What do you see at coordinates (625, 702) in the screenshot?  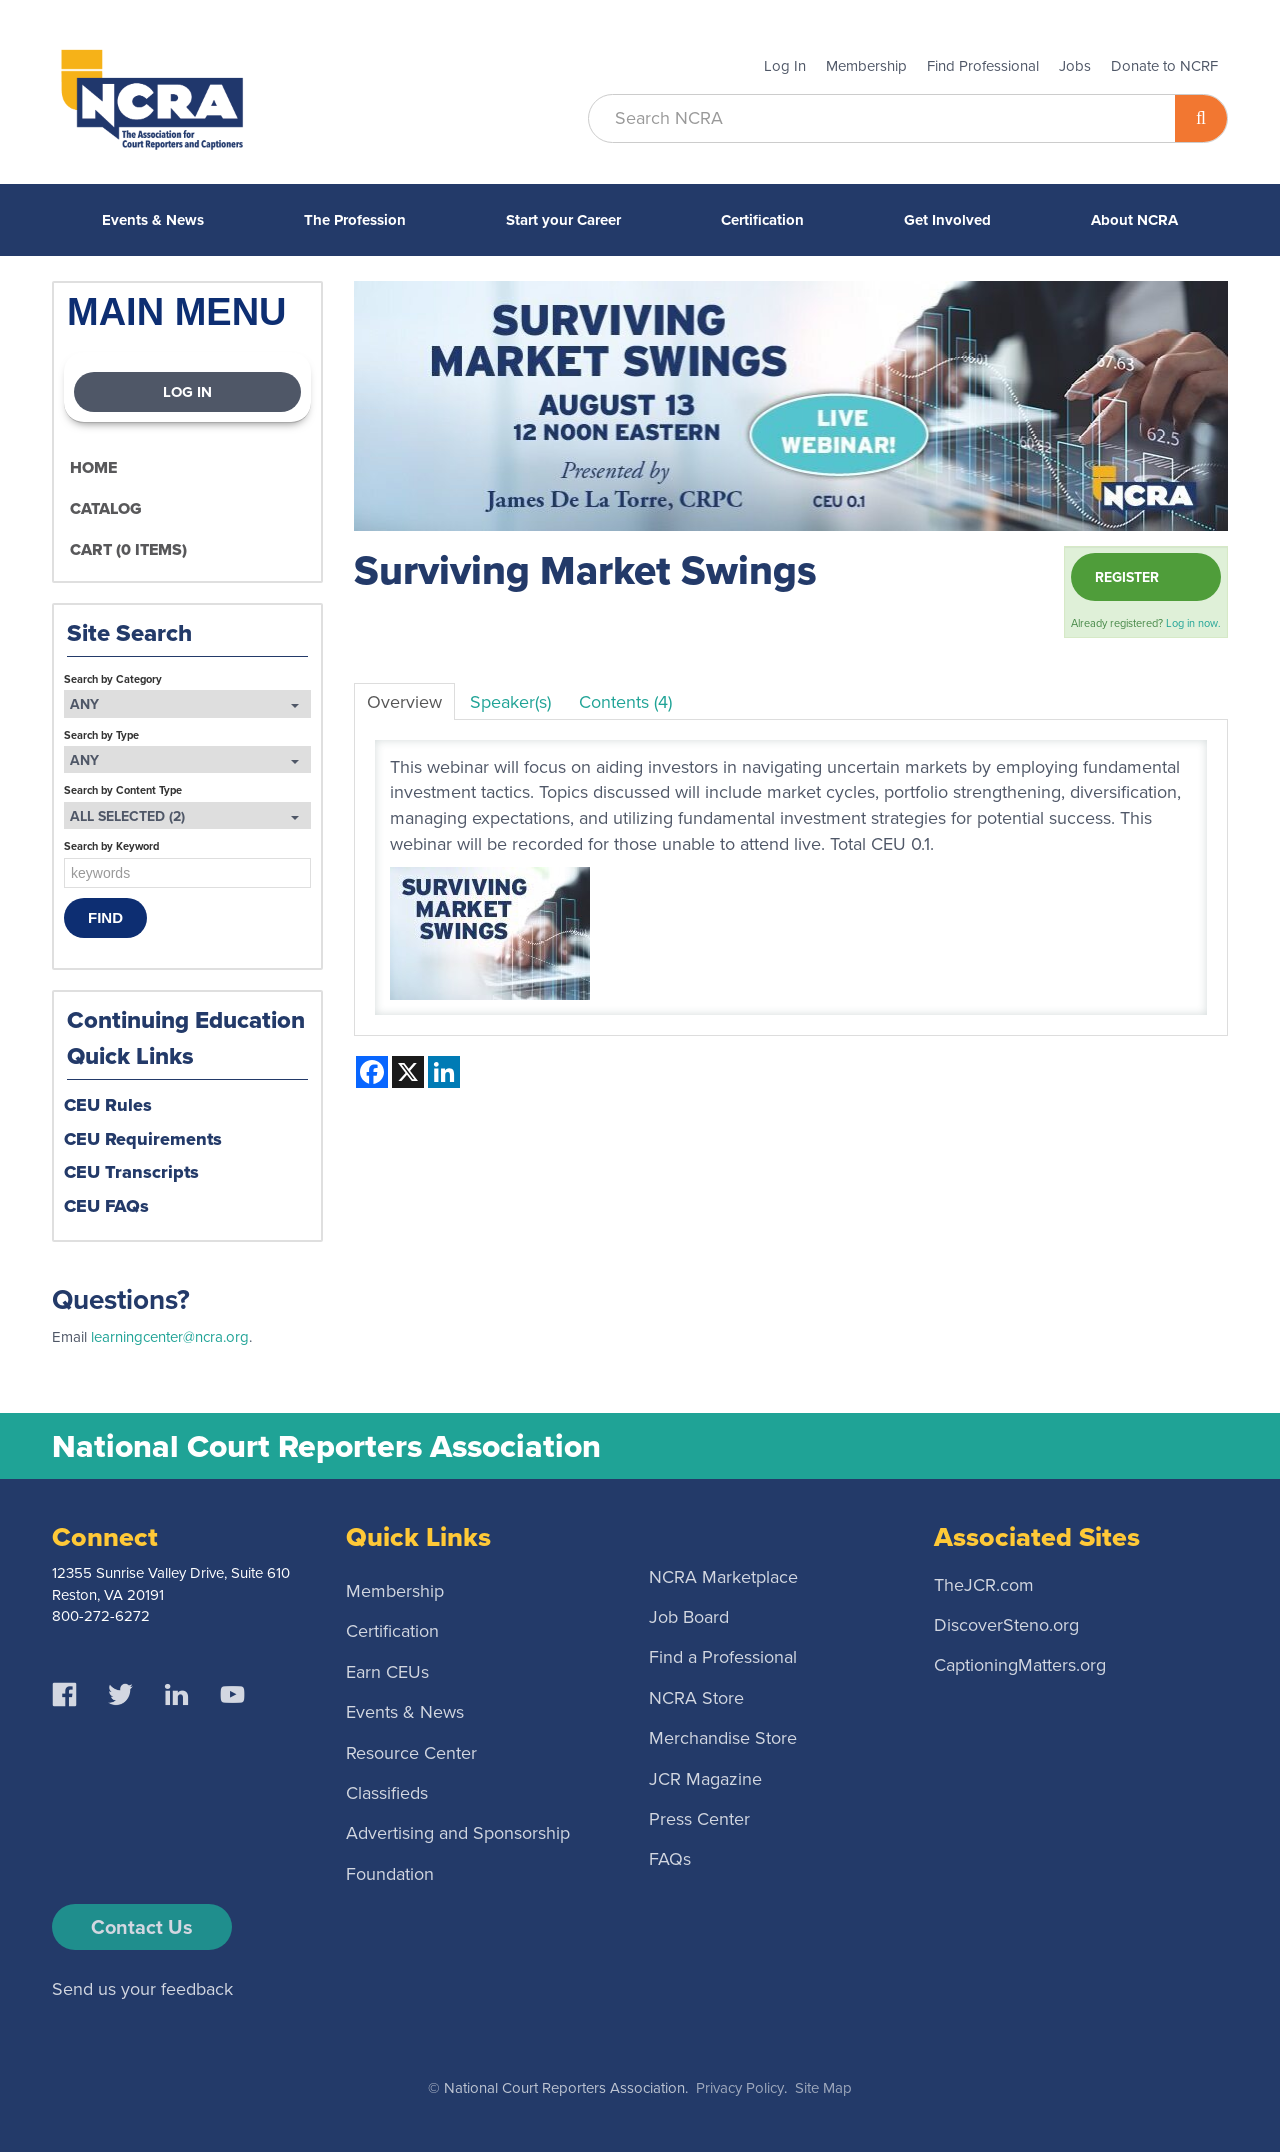 I see `Contents (4)` at bounding box center [625, 702].